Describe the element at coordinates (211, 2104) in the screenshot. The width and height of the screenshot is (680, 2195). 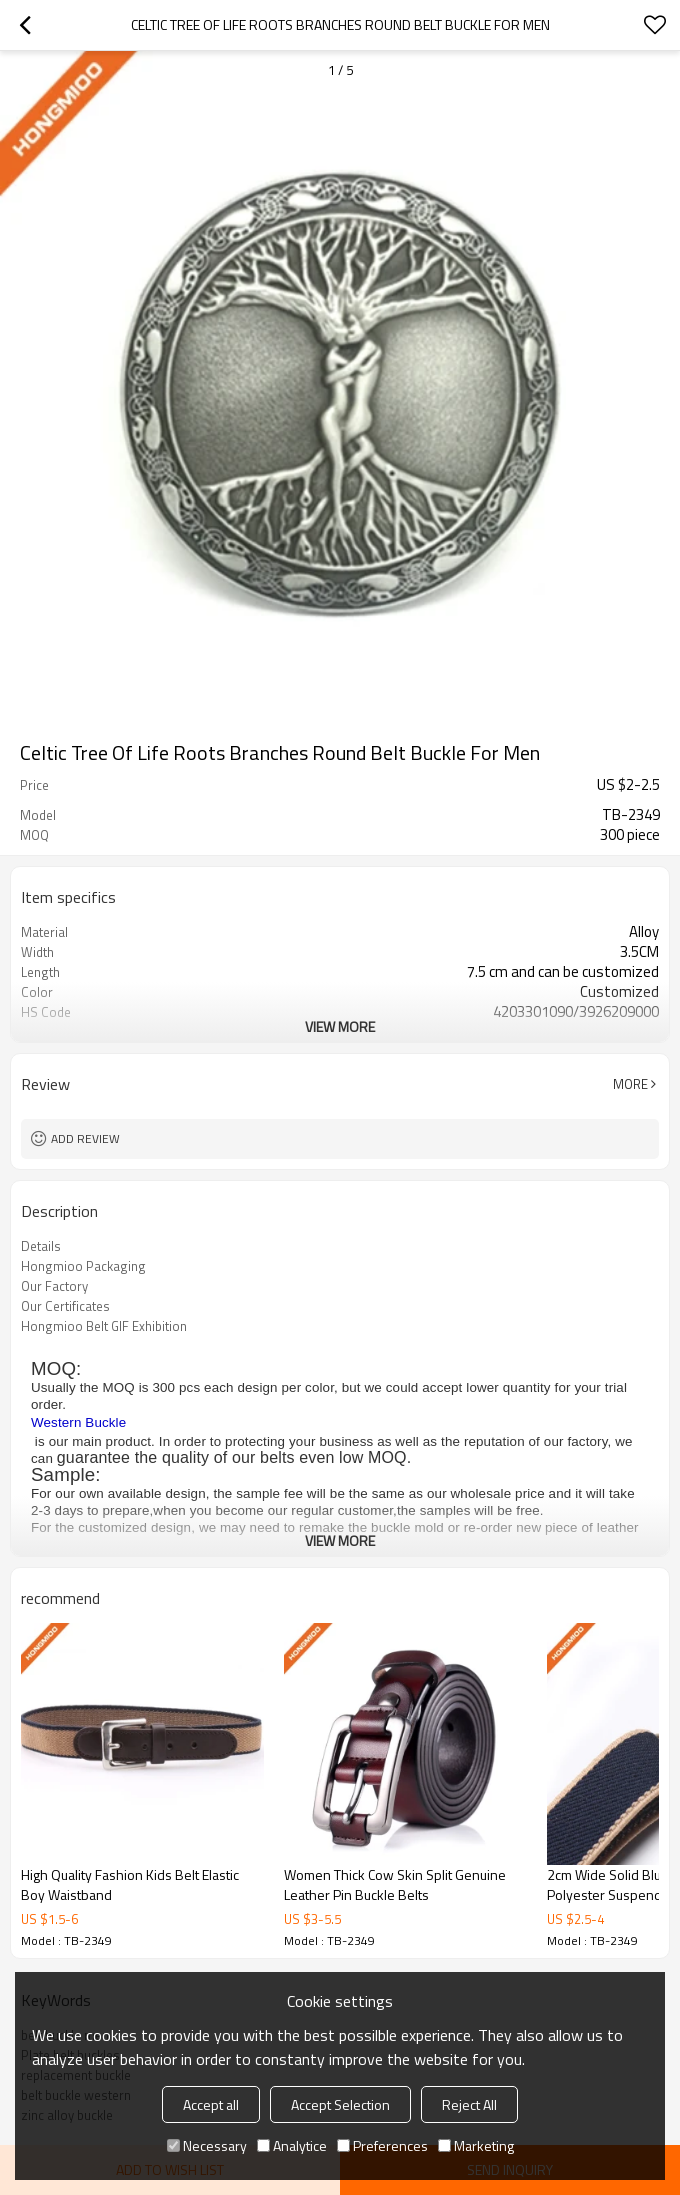
I see `Accept all` at that location.